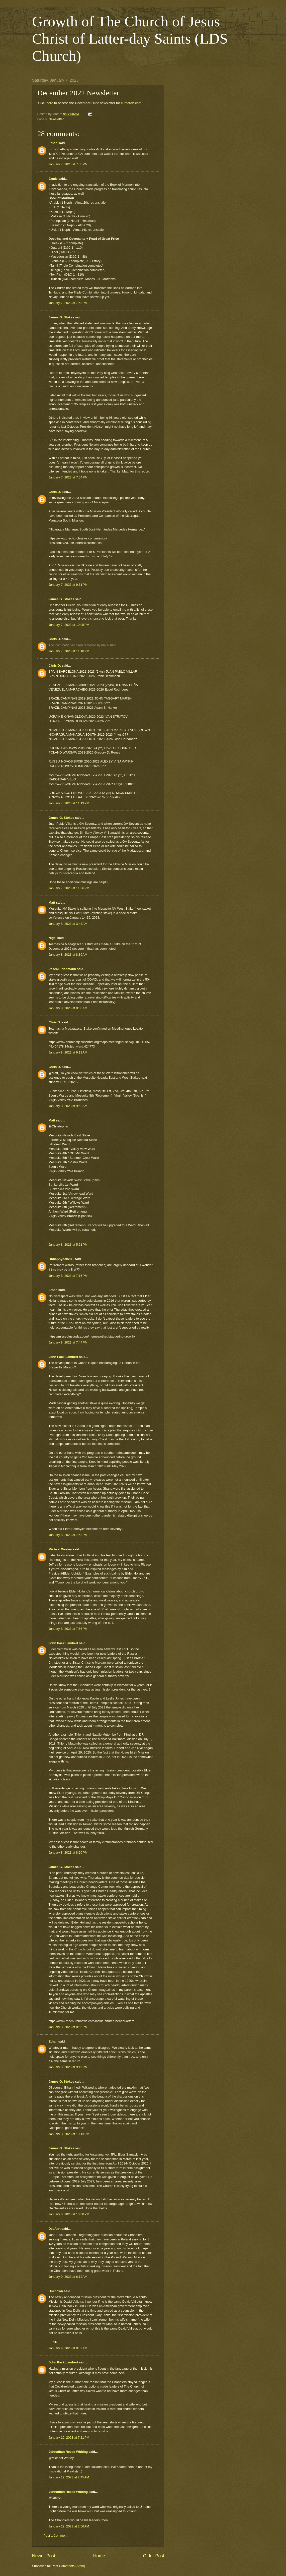  Describe the element at coordinates (56, 2535) in the screenshot. I see `Post a Comment` at that location.